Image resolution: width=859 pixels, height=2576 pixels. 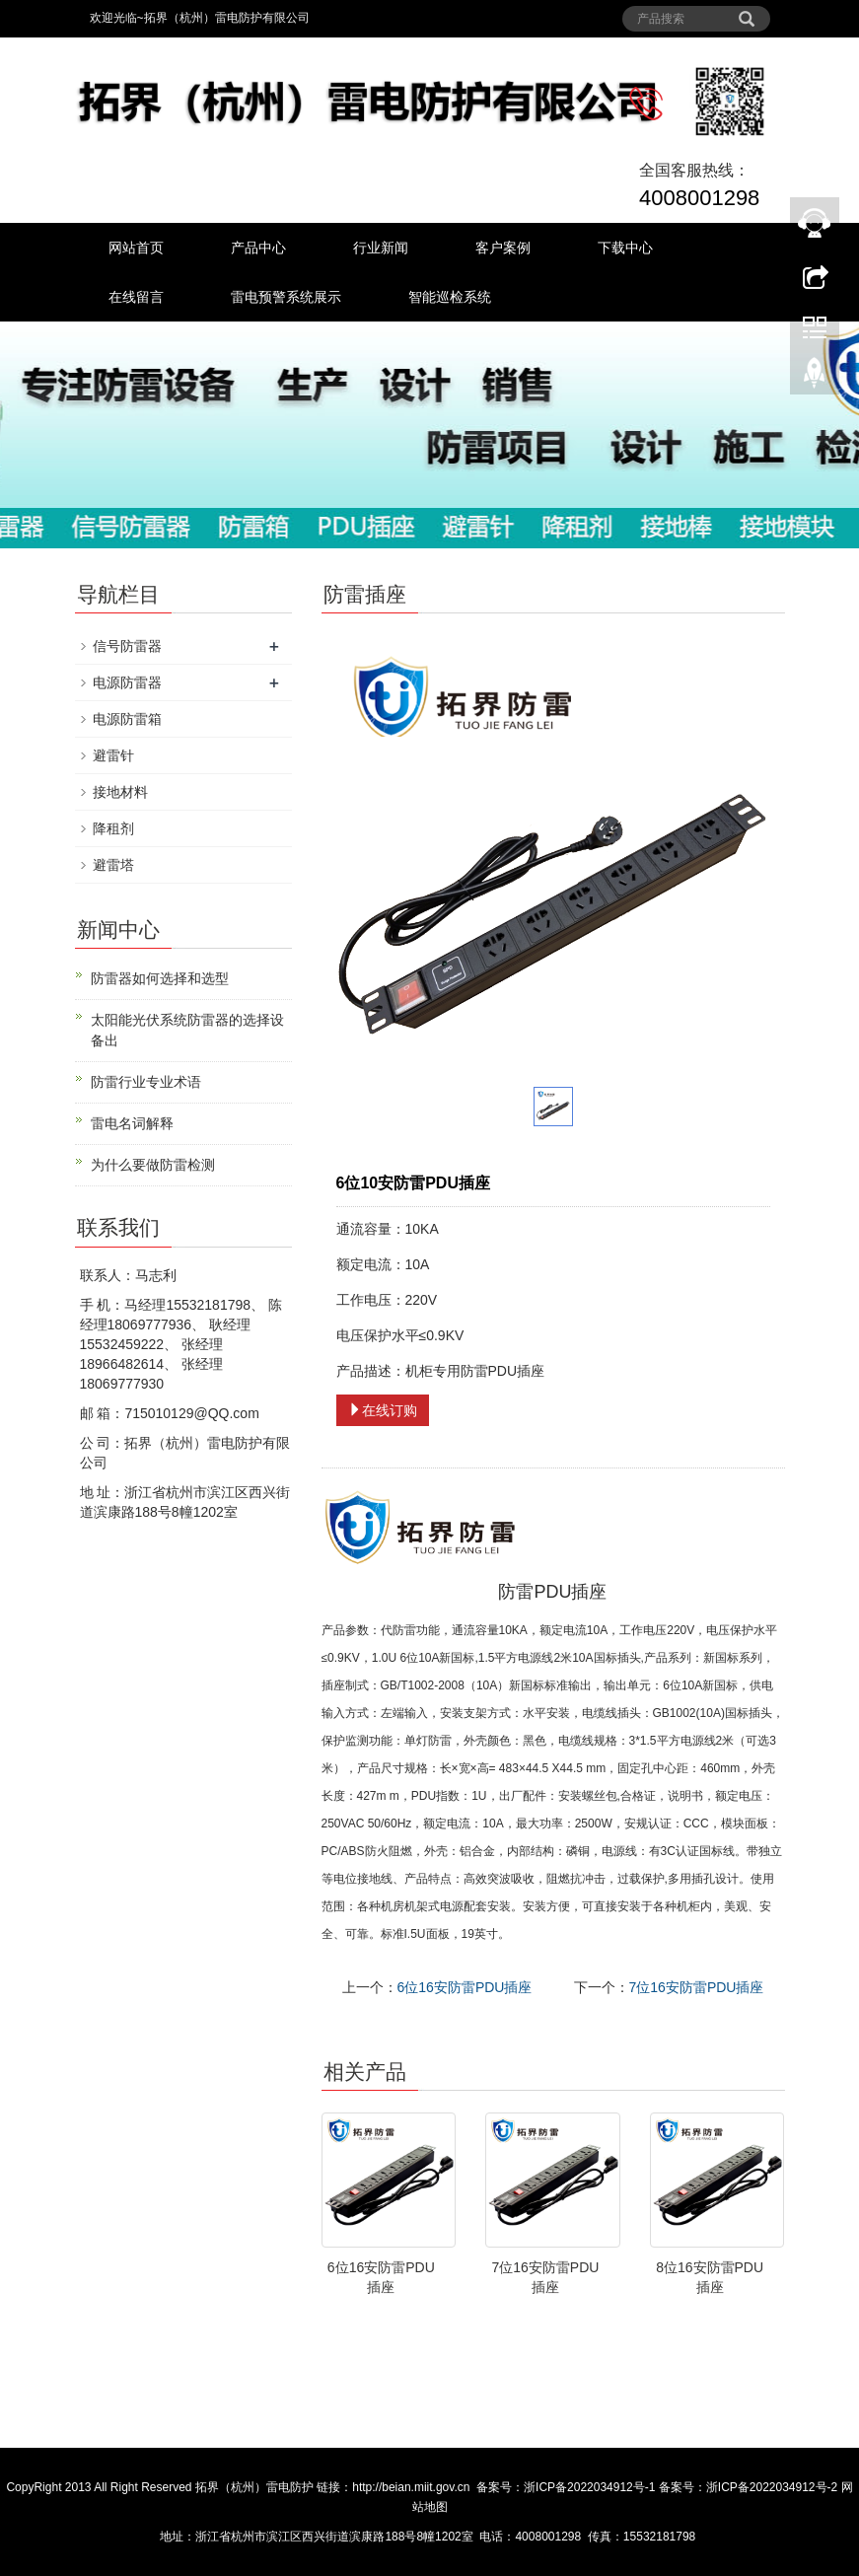 I want to click on 网站首页, so click(x=136, y=247).